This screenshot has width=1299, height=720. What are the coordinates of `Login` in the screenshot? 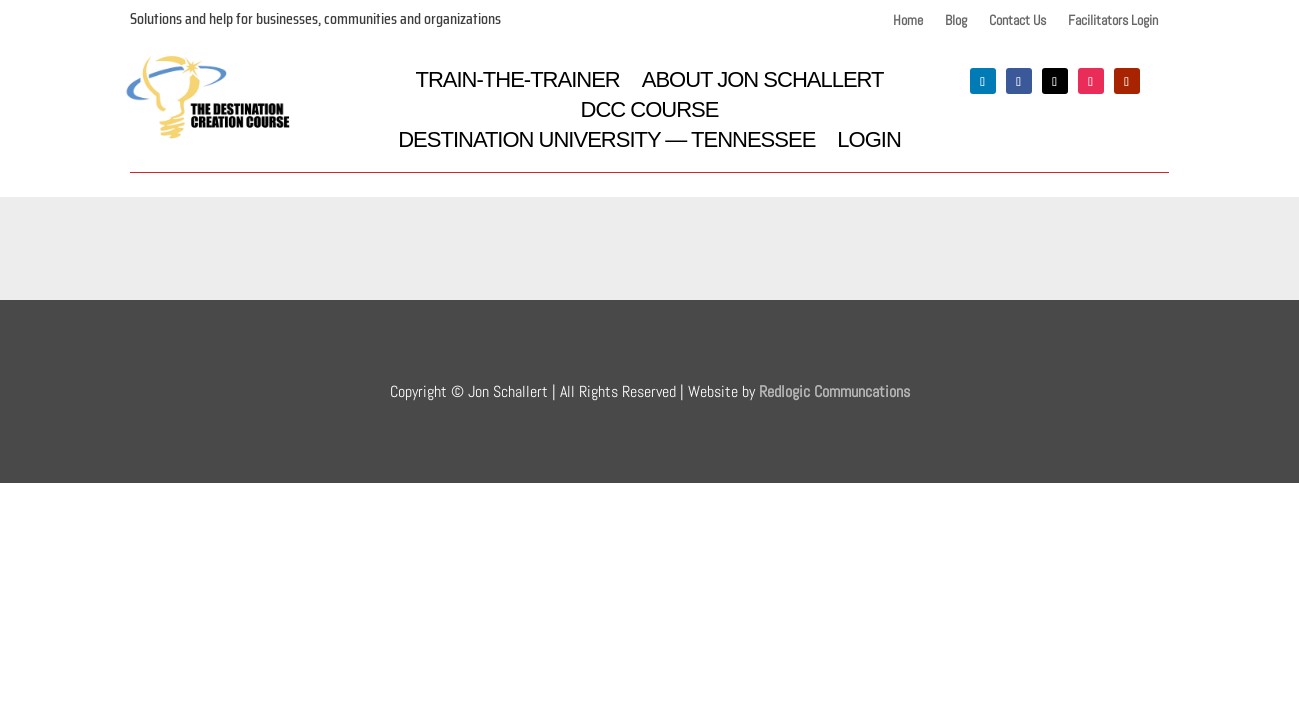 It's located at (868, 142).